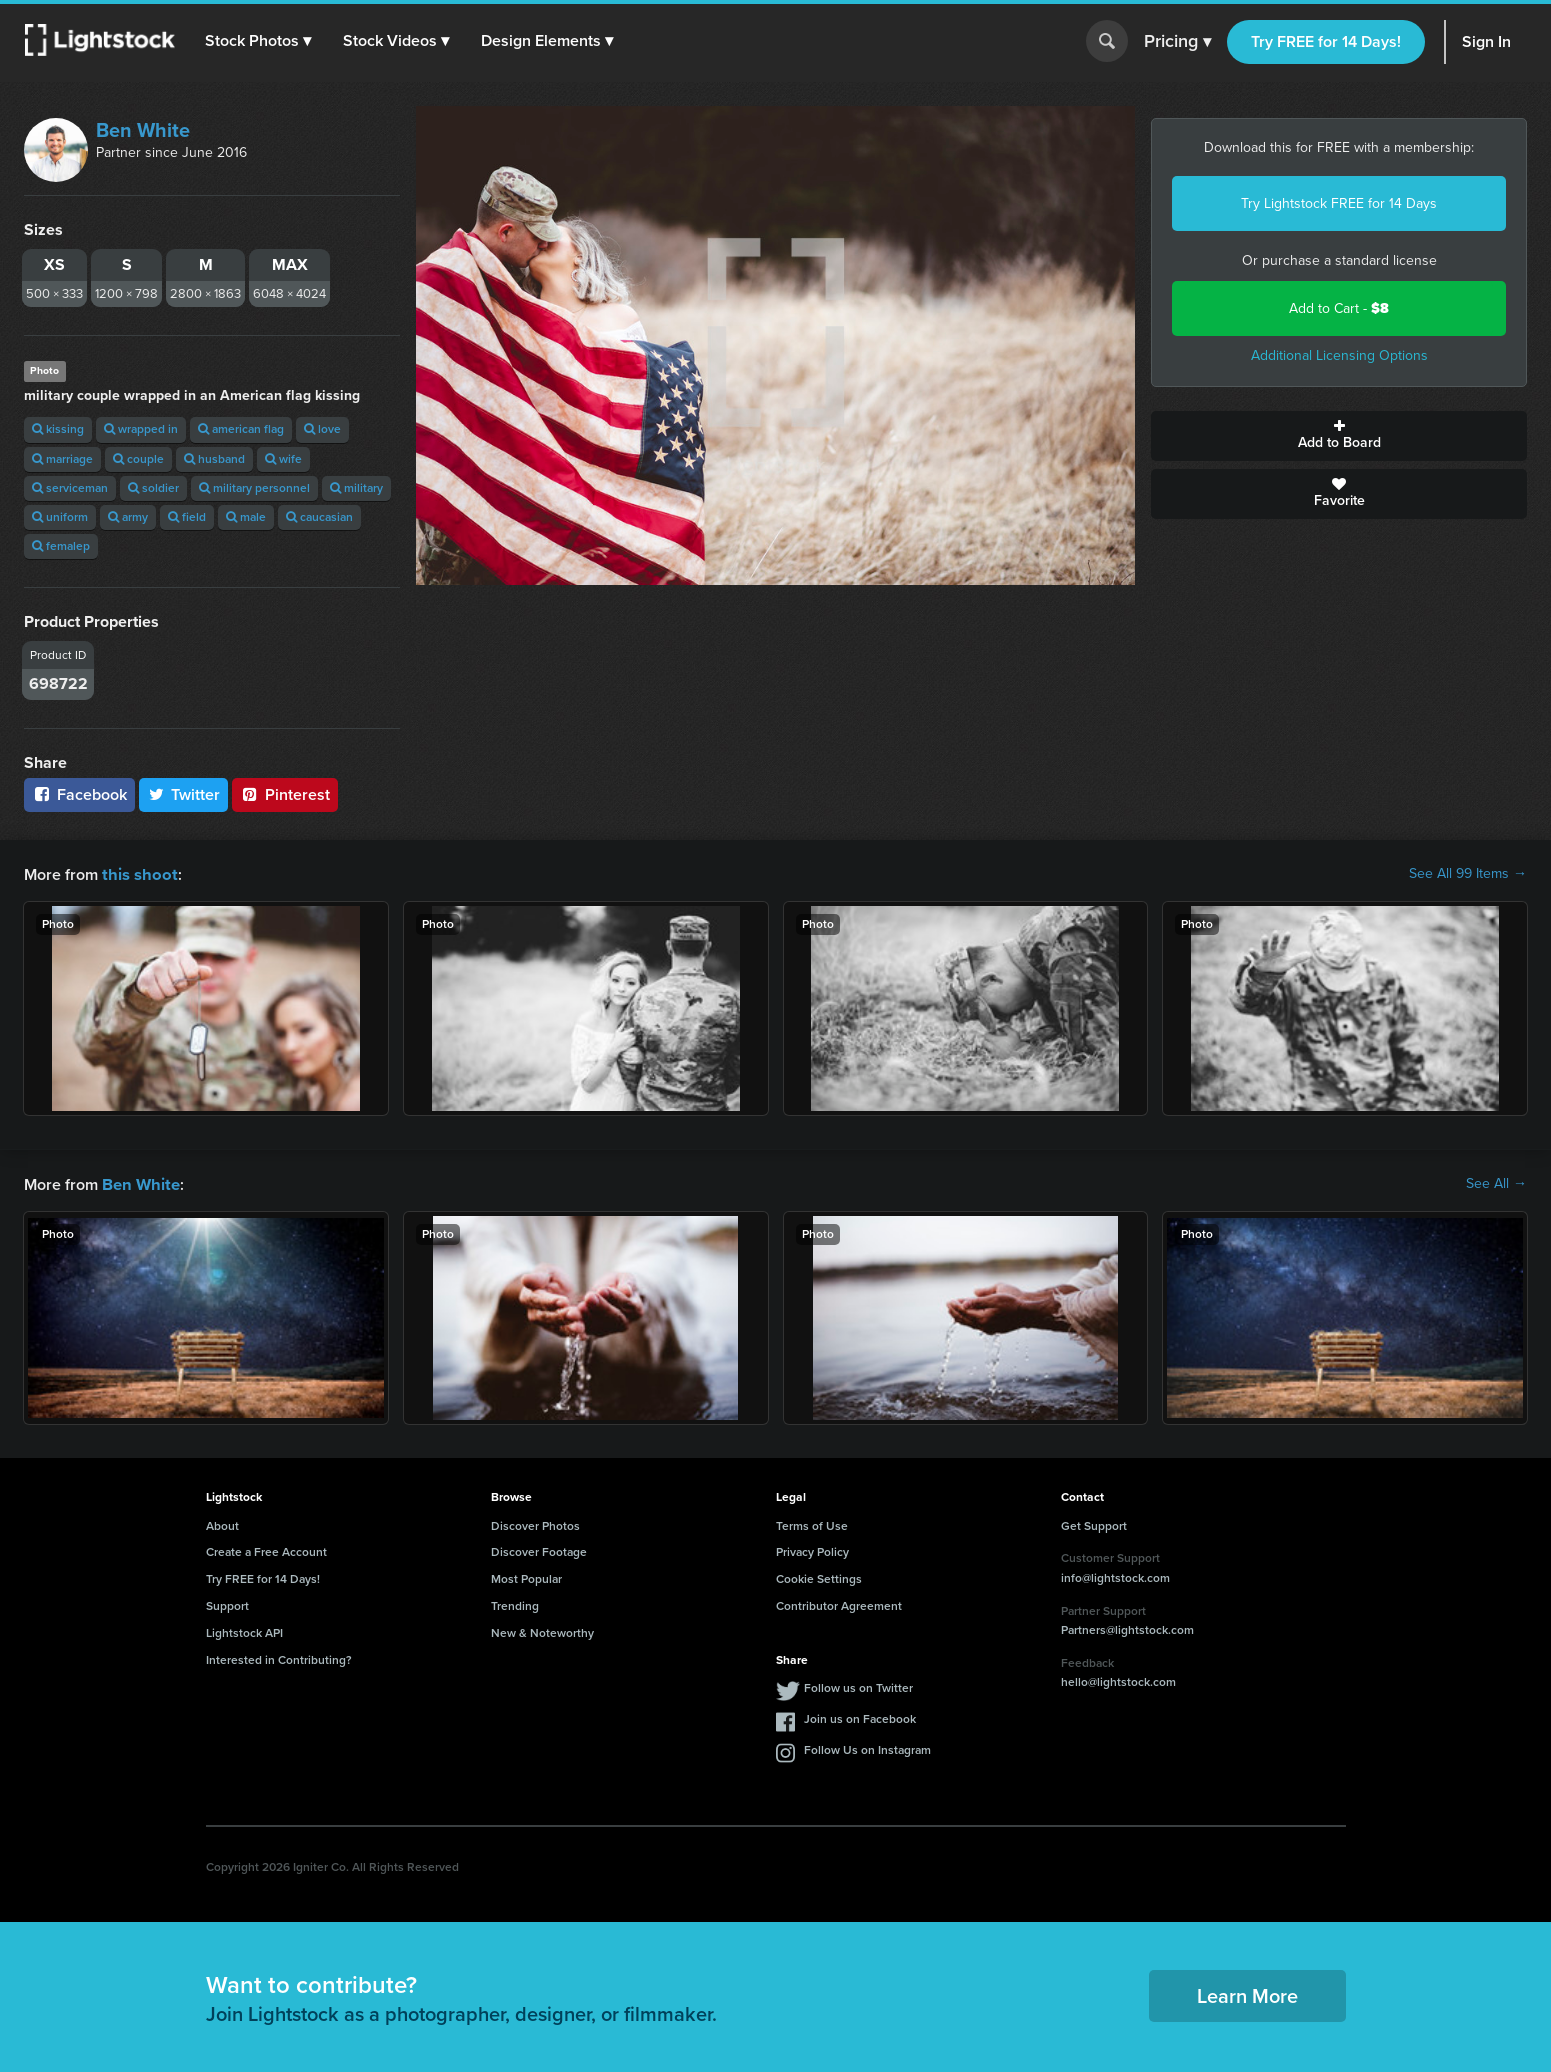 This screenshot has width=1551, height=2072. I want to click on army, so click(128, 517).